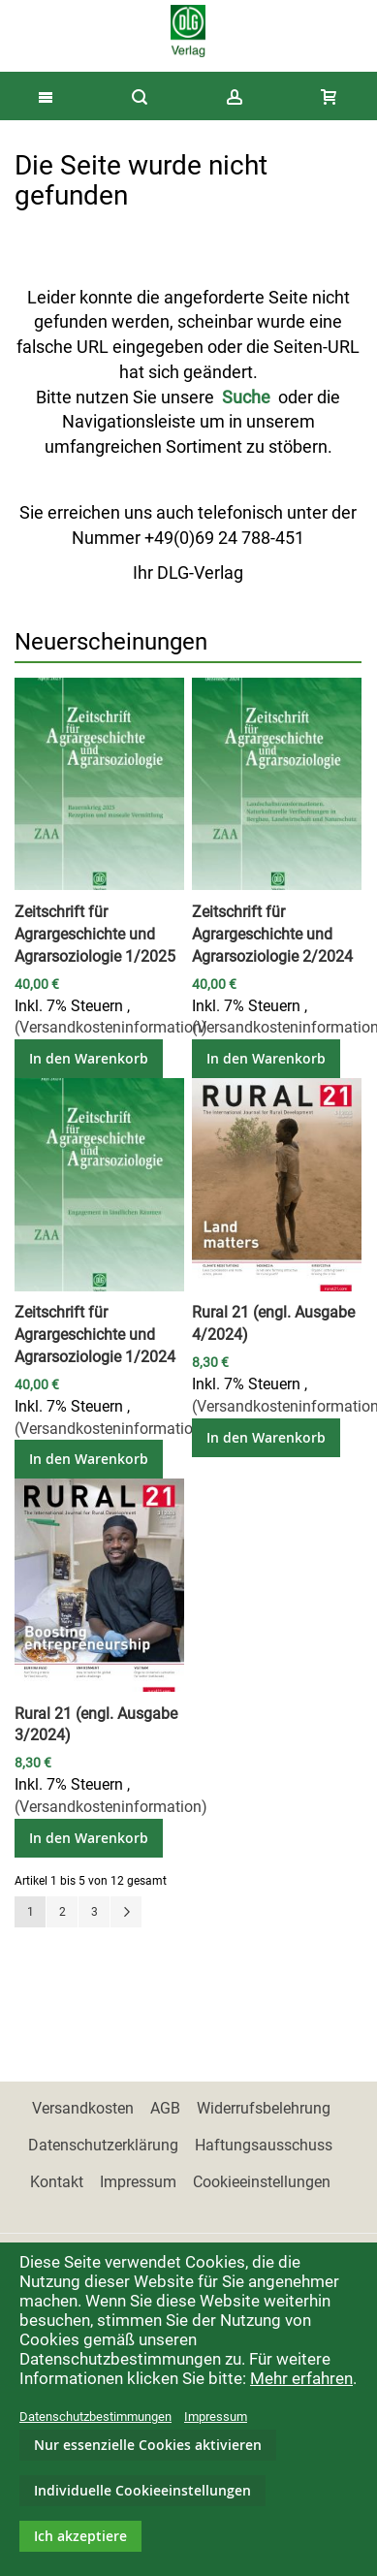 This screenshot has height=2576, width=377. Describe the element at coordinates (56, 2182) in the screenshot. I see `Kontakt` at that location.